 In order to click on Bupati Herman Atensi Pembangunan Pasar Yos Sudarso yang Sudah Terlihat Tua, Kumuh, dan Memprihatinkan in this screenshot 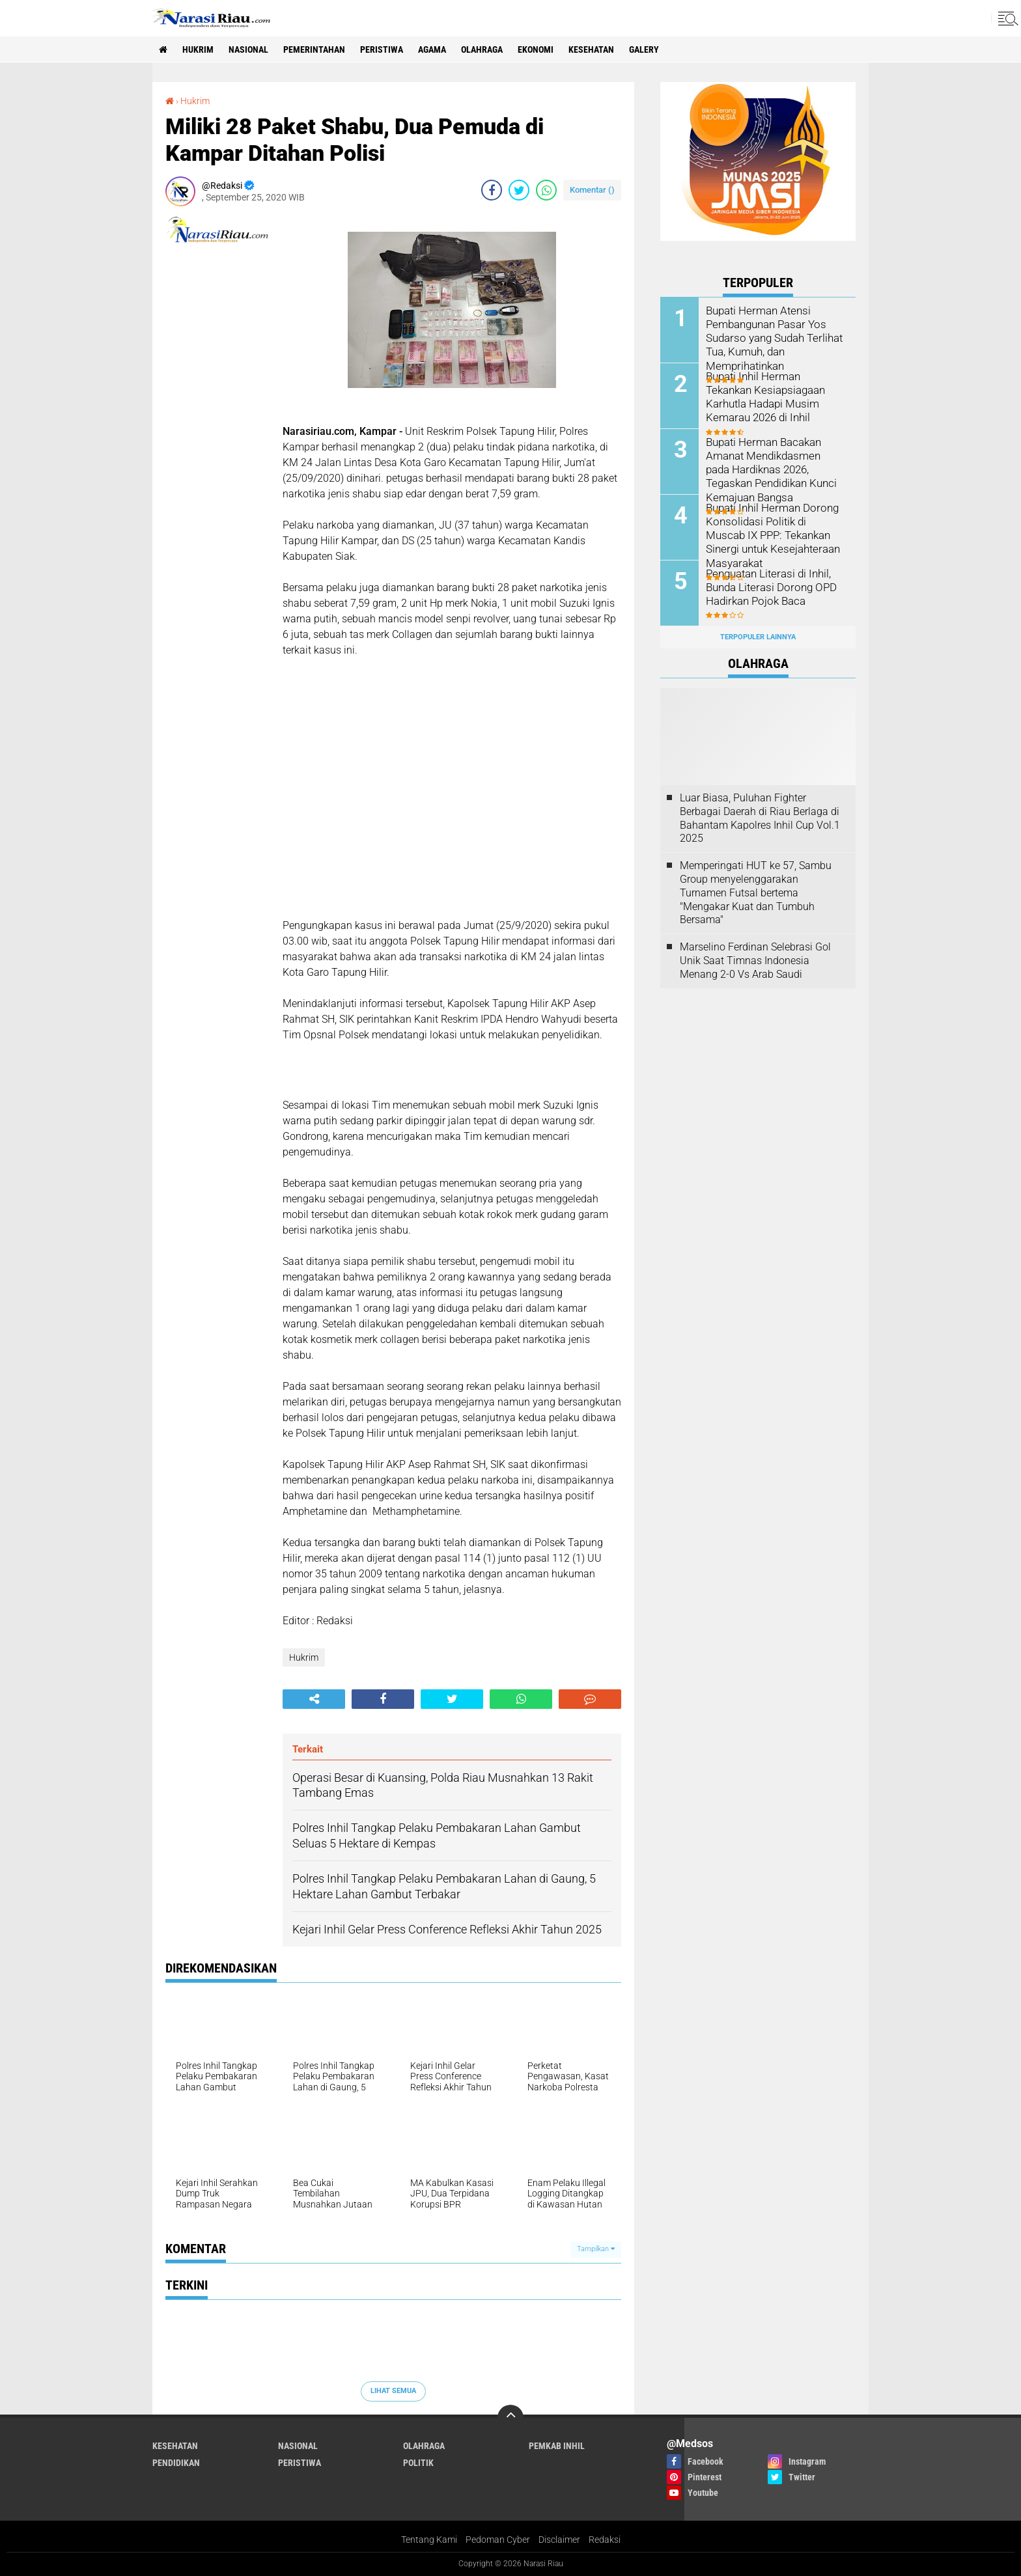, I will do `click(772, 337)`.